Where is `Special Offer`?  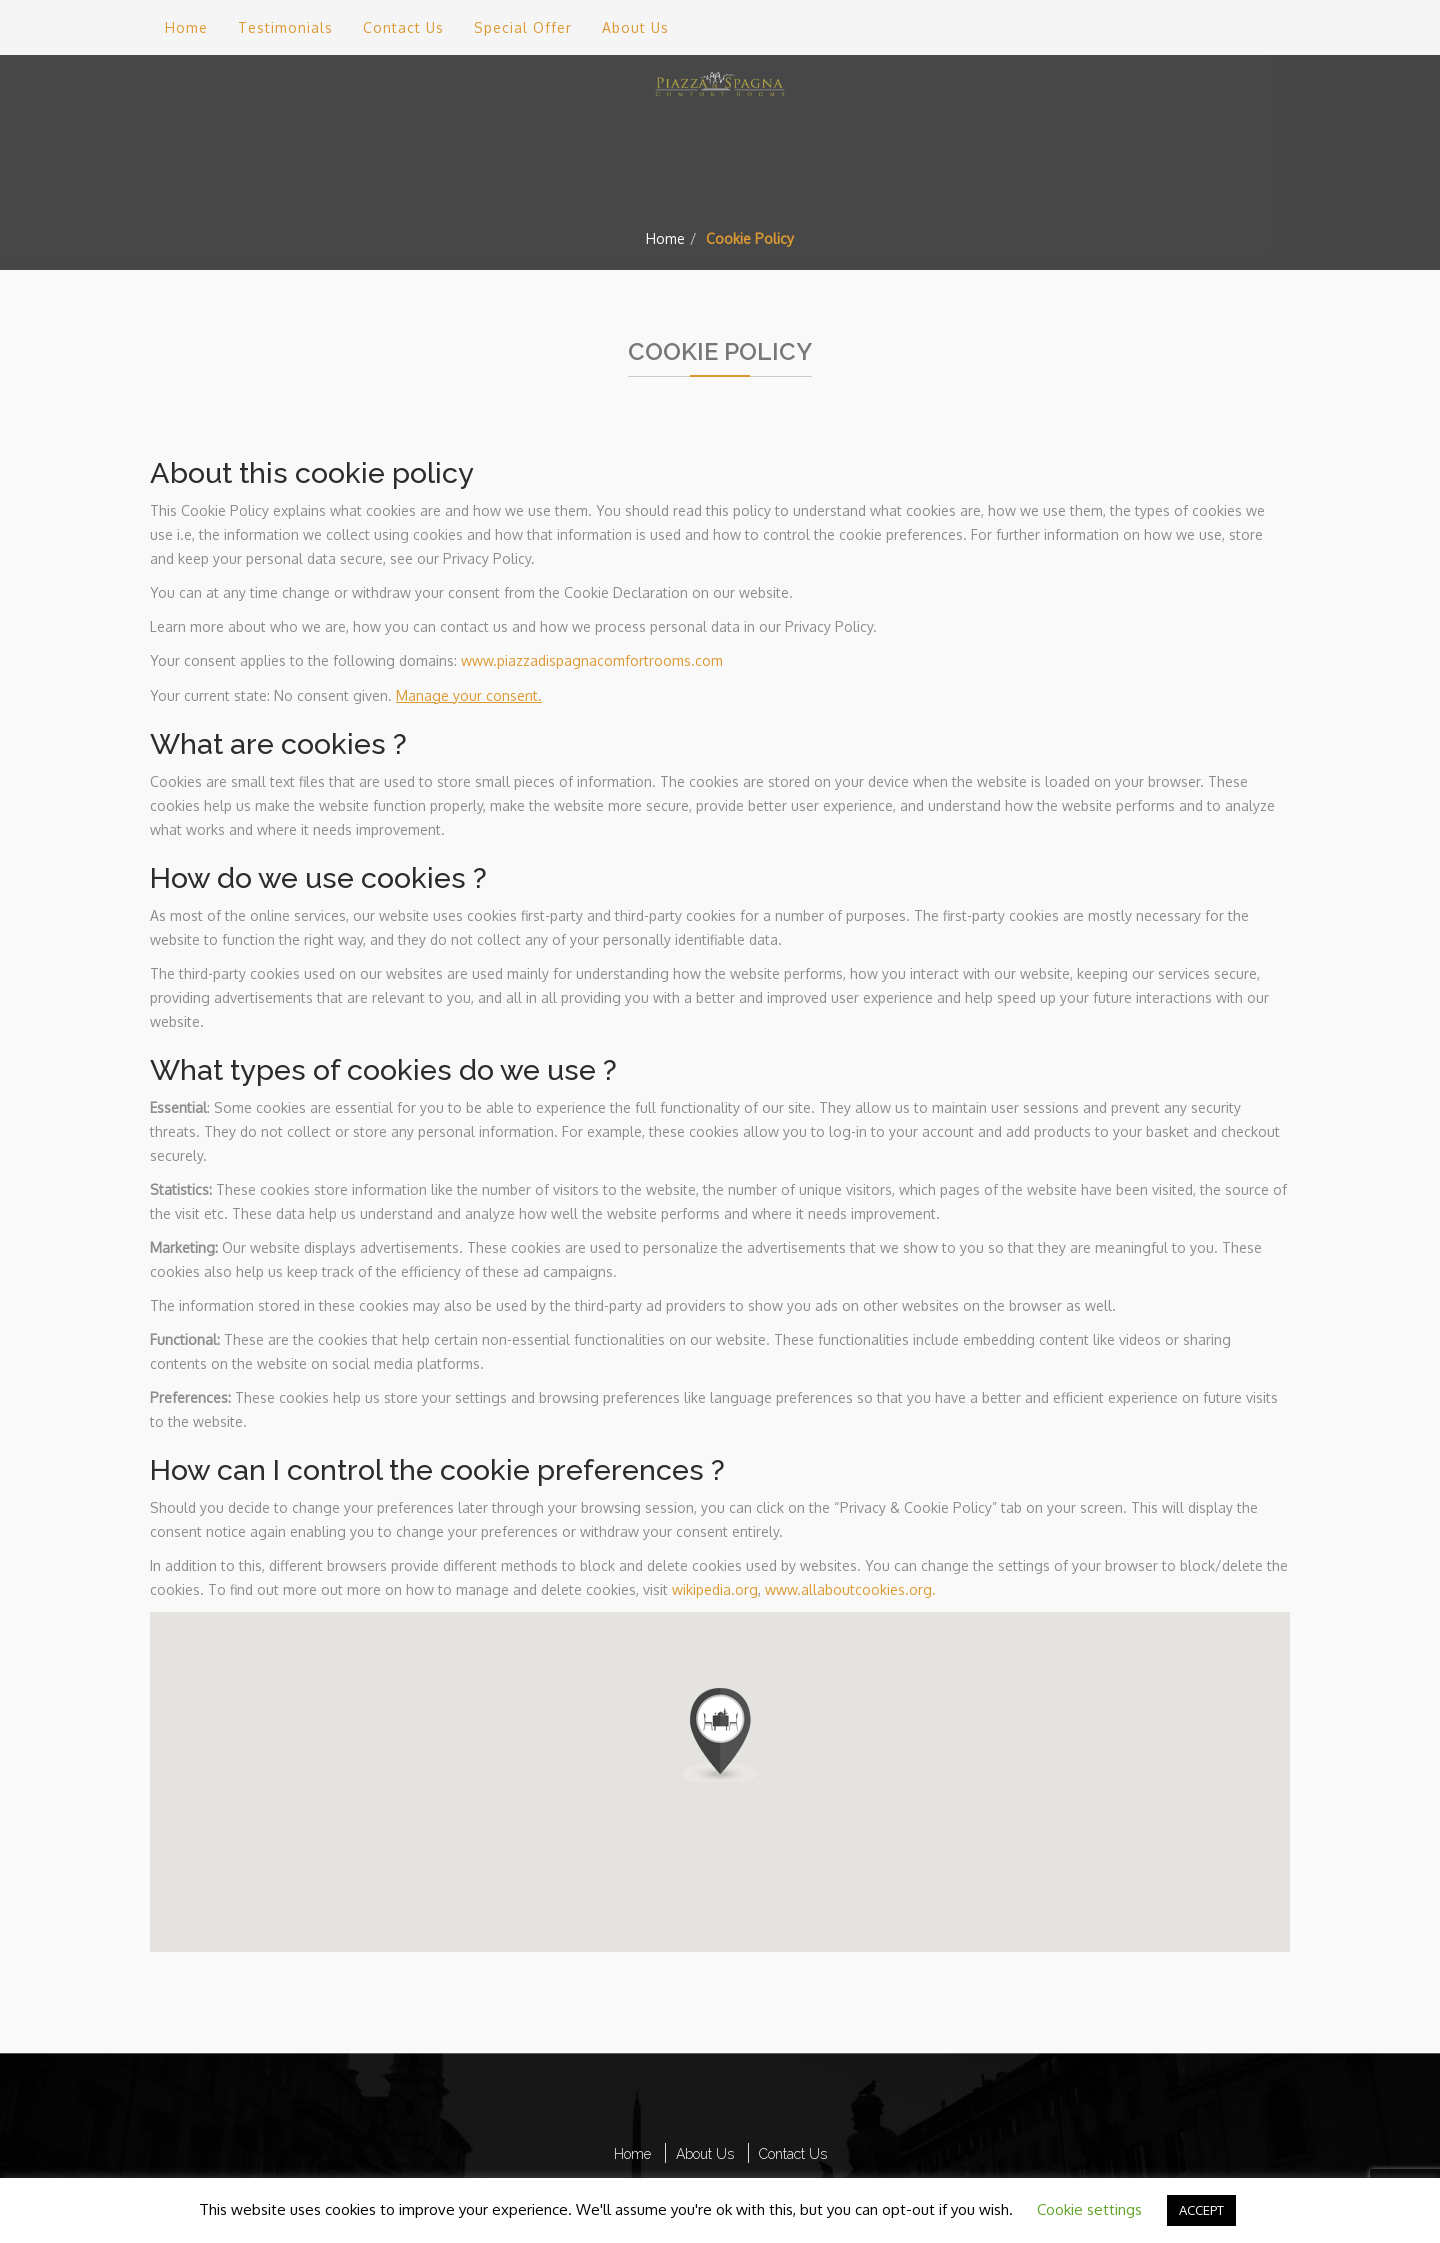 Special Offer is located at coordinates (523, 27).